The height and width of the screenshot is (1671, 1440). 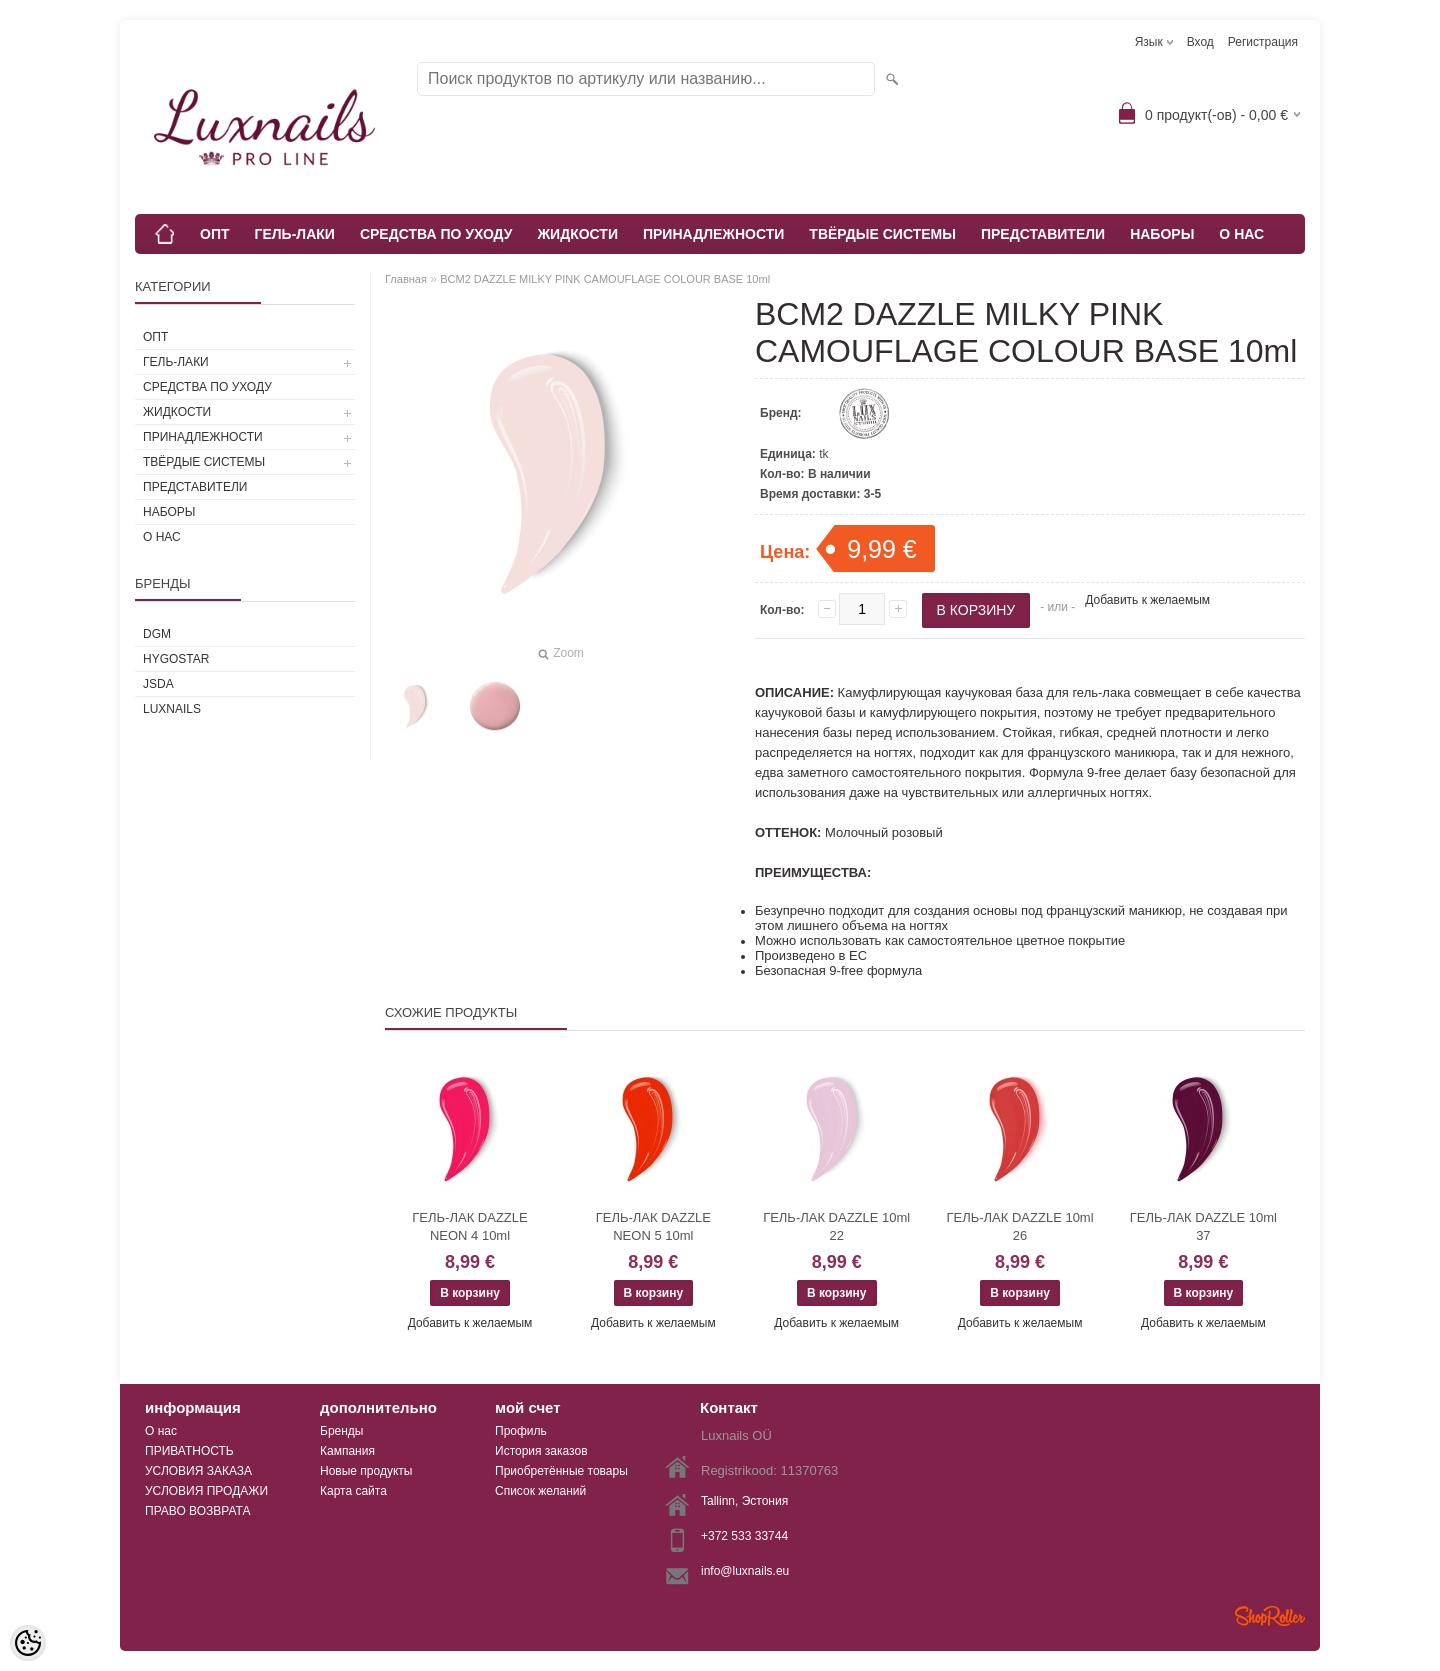 I want to click on ТВЁРДЫЕ СИСТЕМЫ, so click(x=882, y=234).